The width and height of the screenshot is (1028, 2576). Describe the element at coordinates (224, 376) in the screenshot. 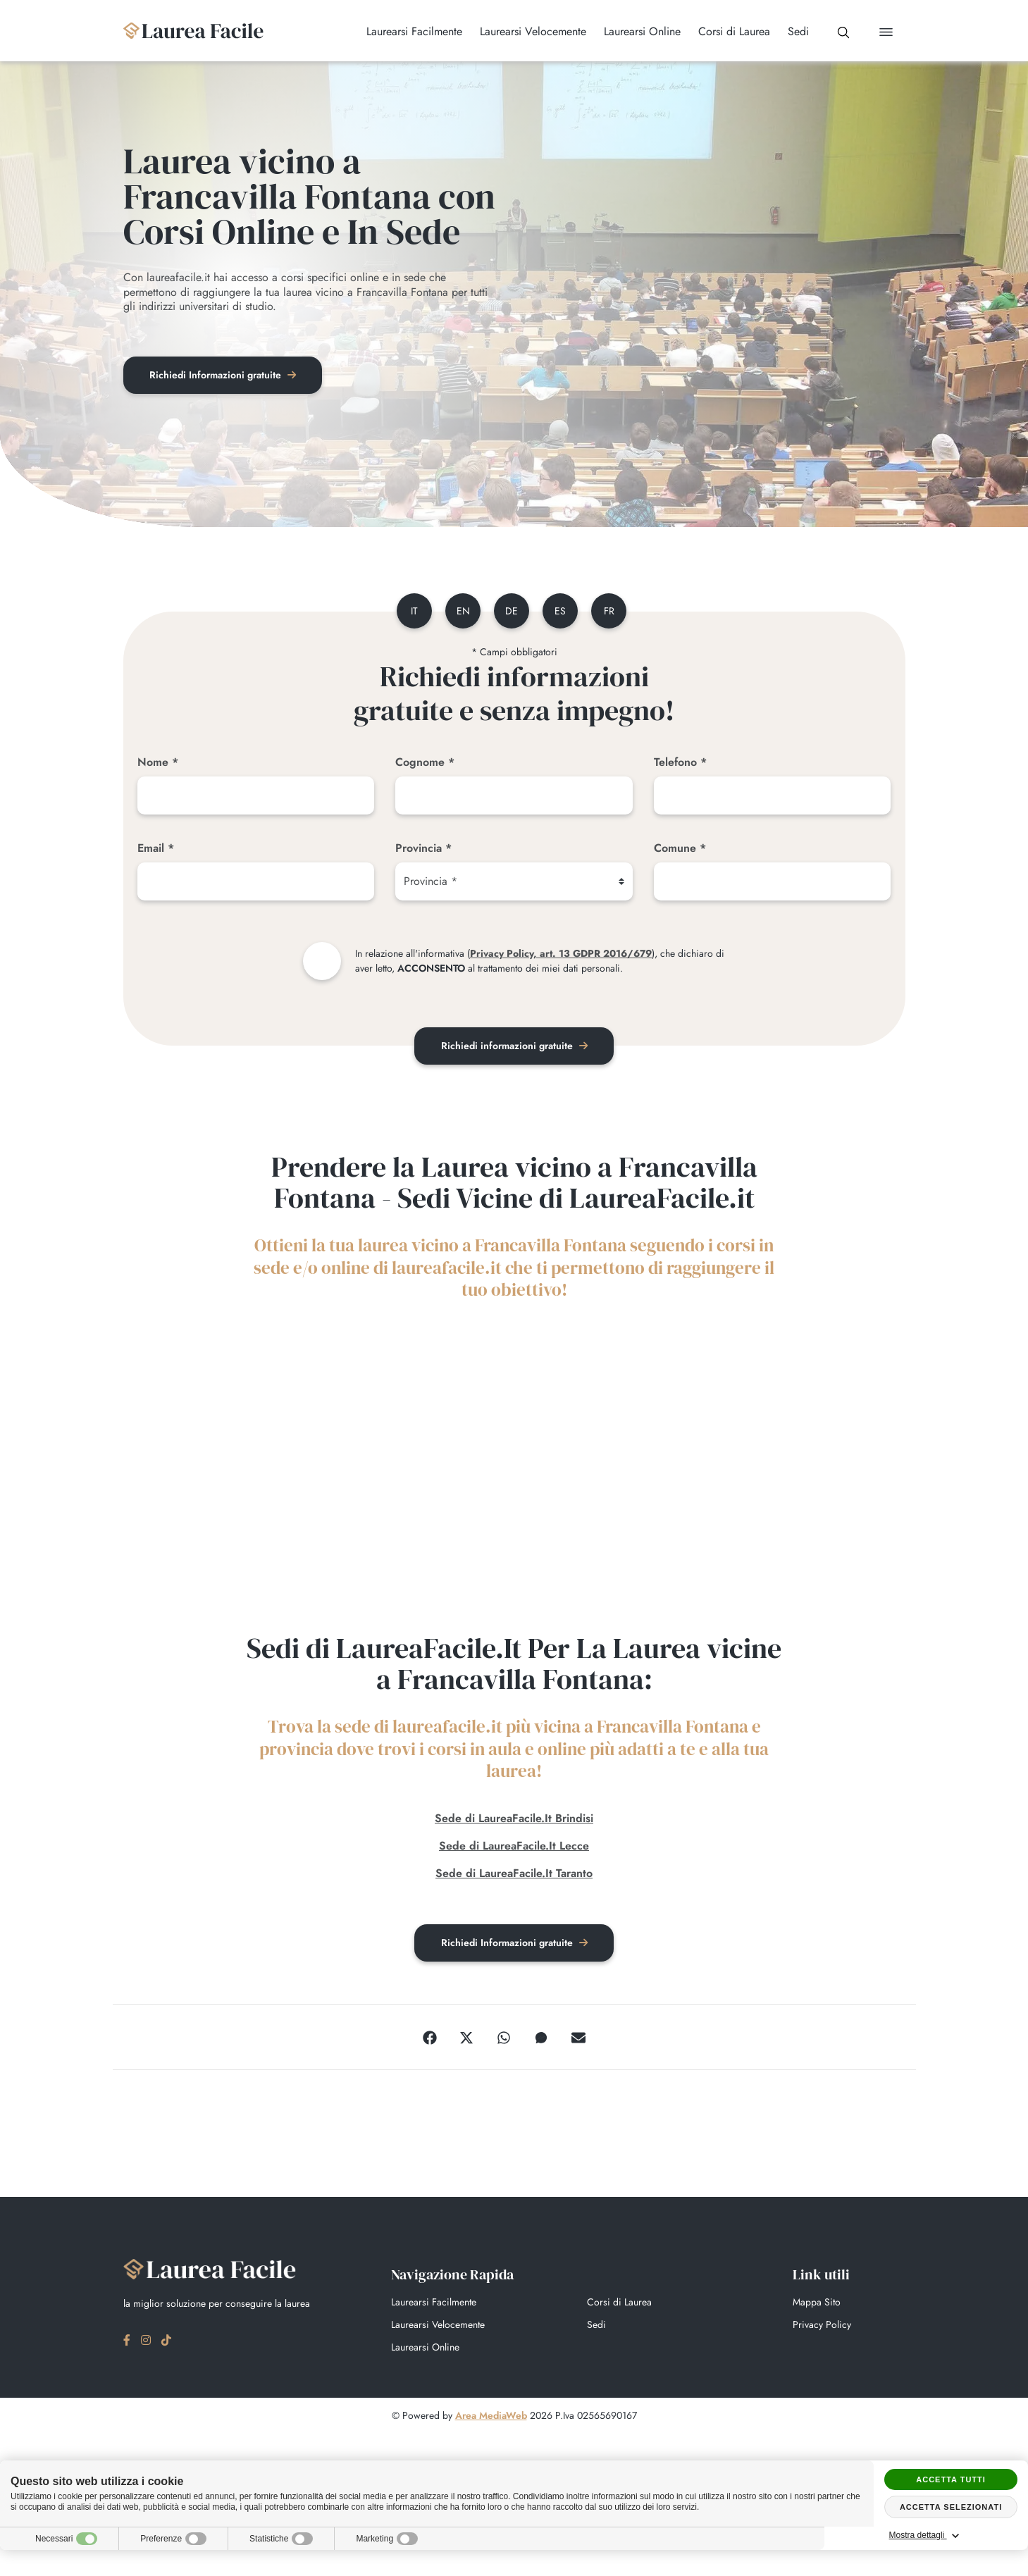

I see `Richiedi Informazioni gratuite` at that location.